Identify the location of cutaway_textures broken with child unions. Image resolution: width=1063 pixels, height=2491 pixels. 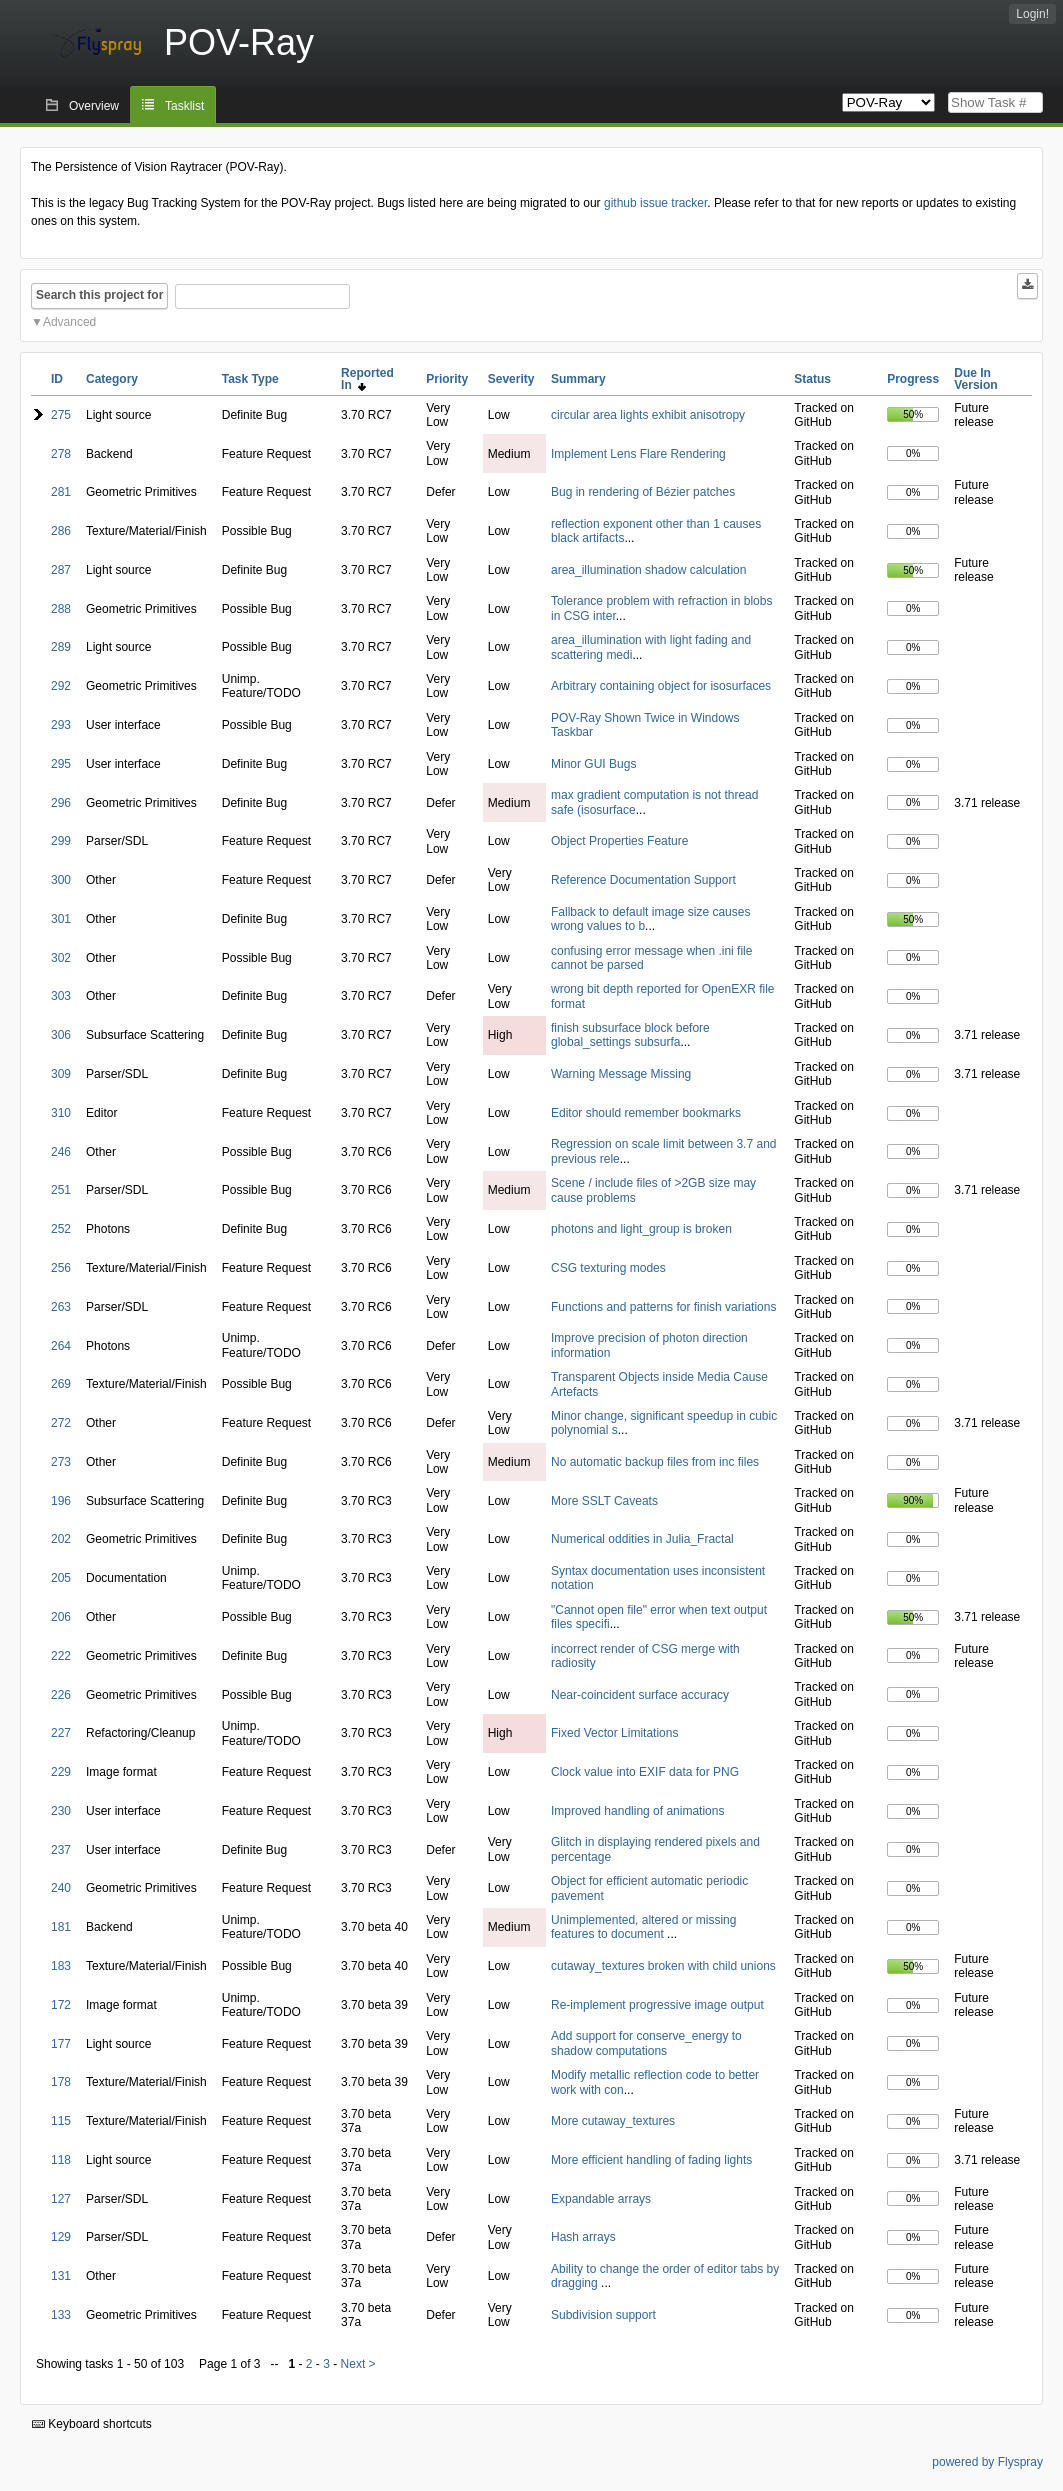
(663, 1966).